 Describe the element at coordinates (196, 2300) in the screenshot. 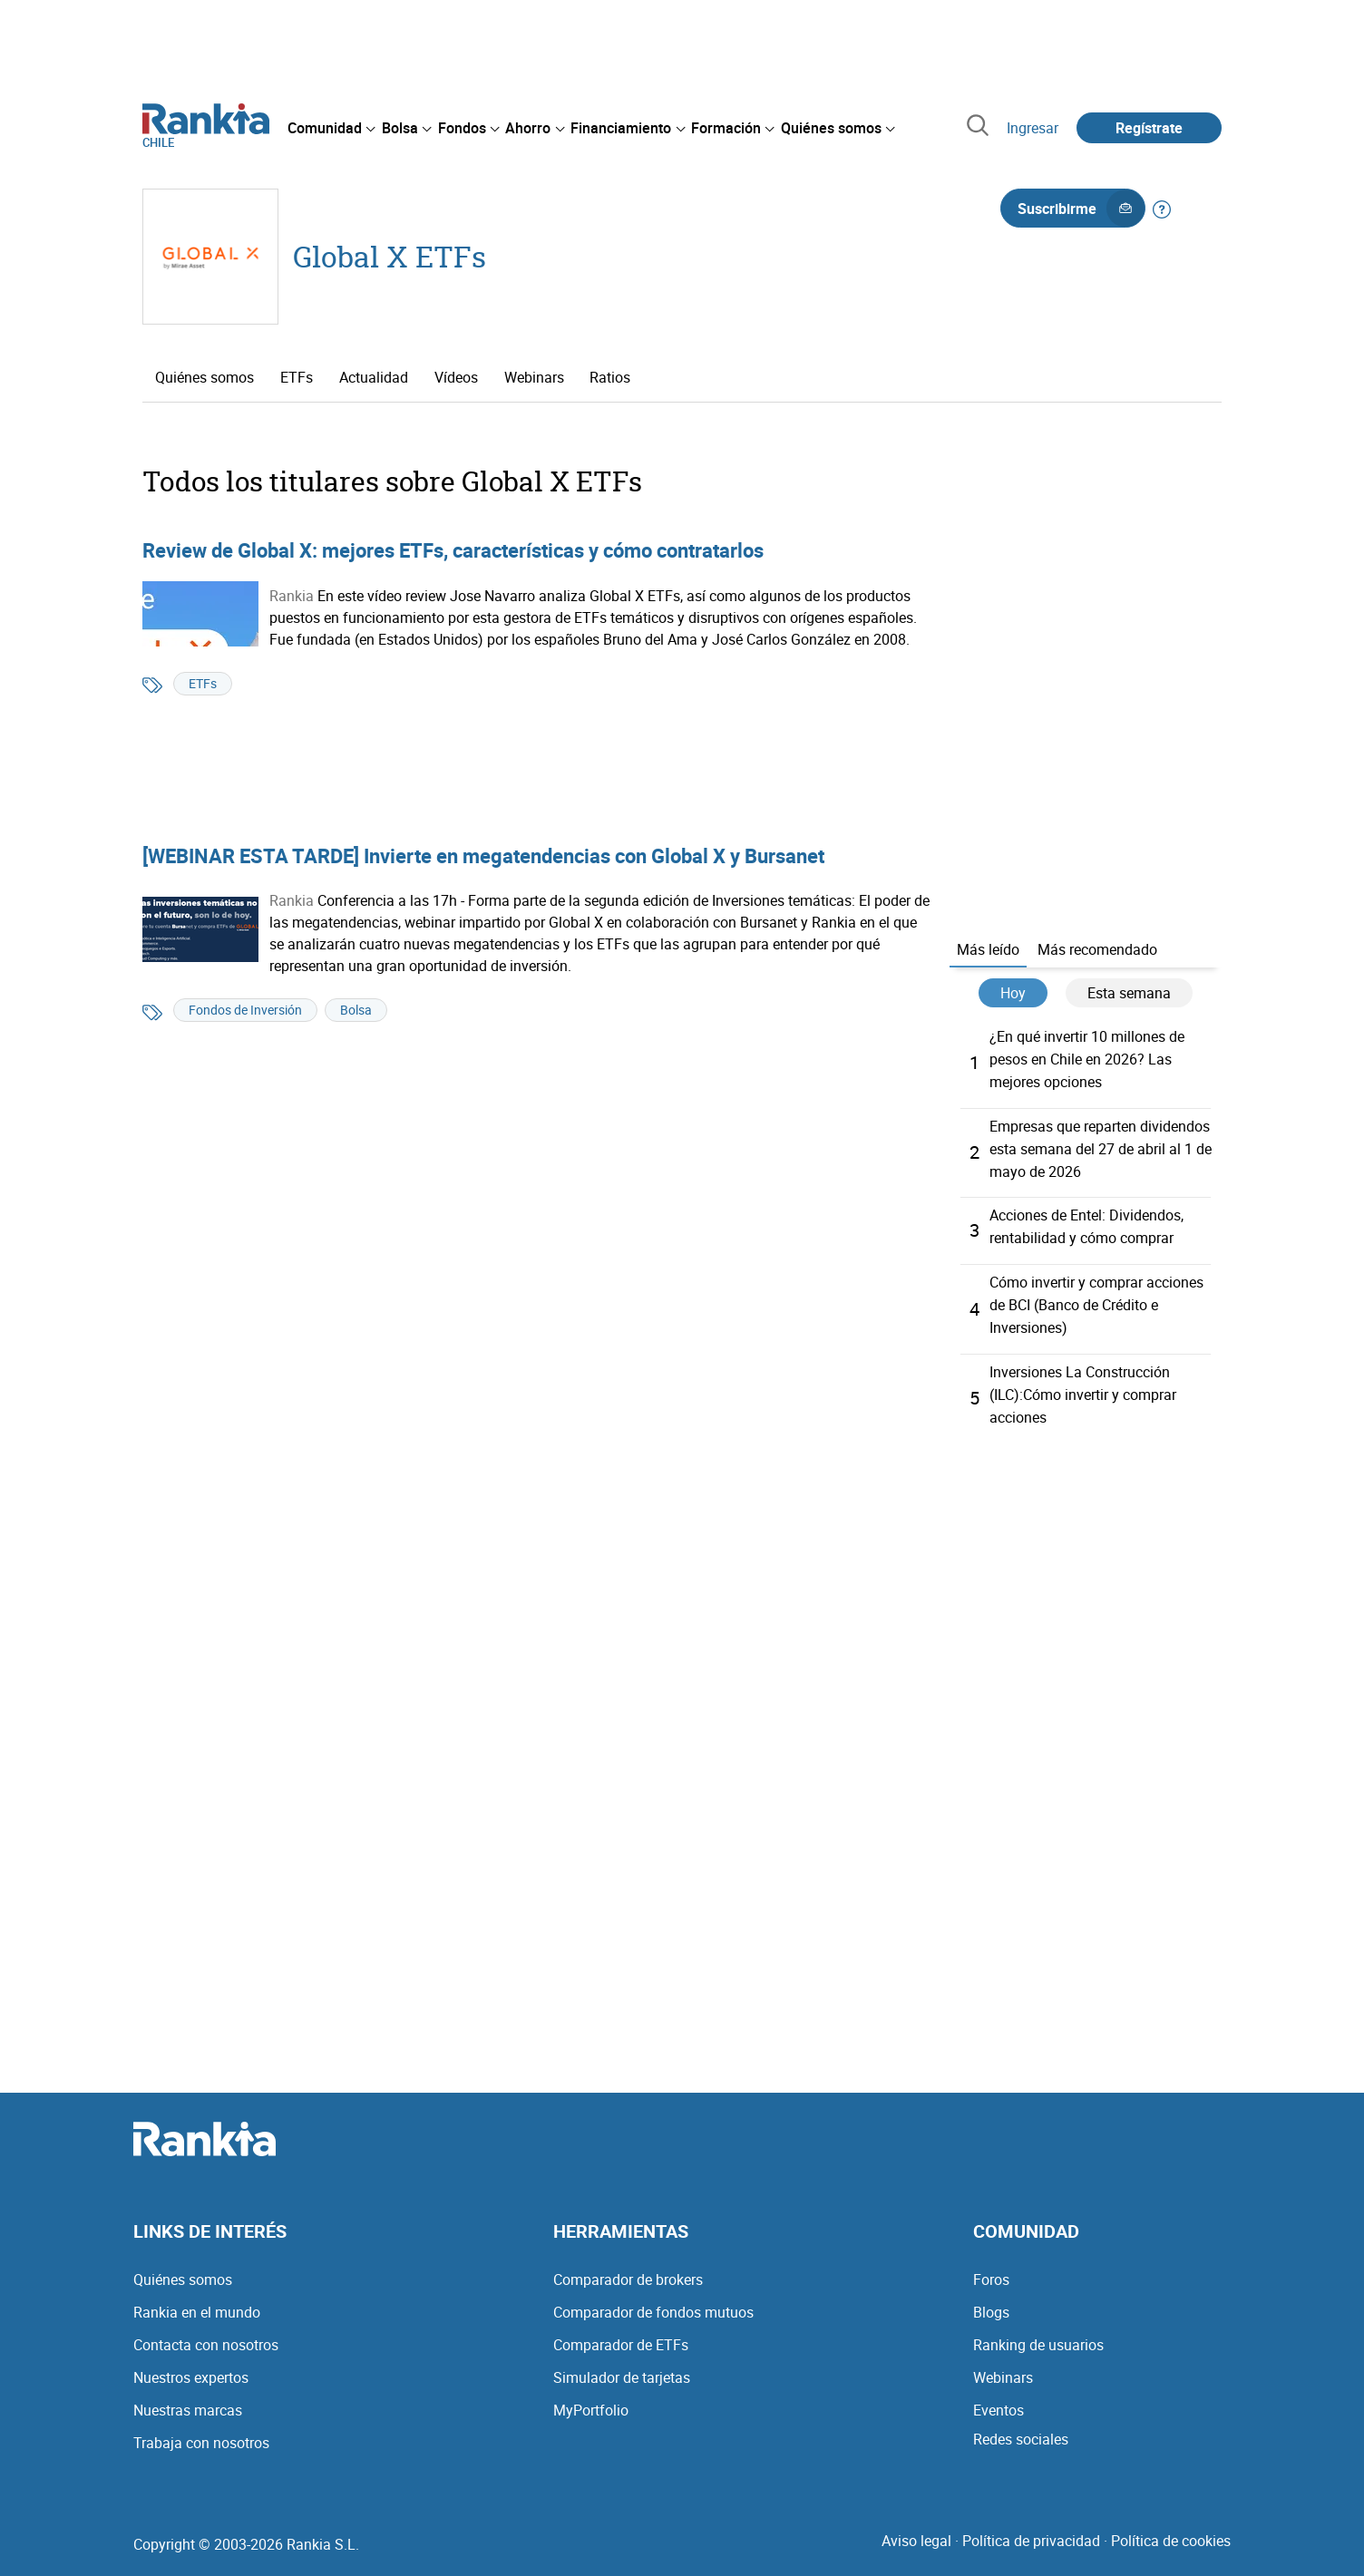

I see `Rankia en el mundo` at that location.